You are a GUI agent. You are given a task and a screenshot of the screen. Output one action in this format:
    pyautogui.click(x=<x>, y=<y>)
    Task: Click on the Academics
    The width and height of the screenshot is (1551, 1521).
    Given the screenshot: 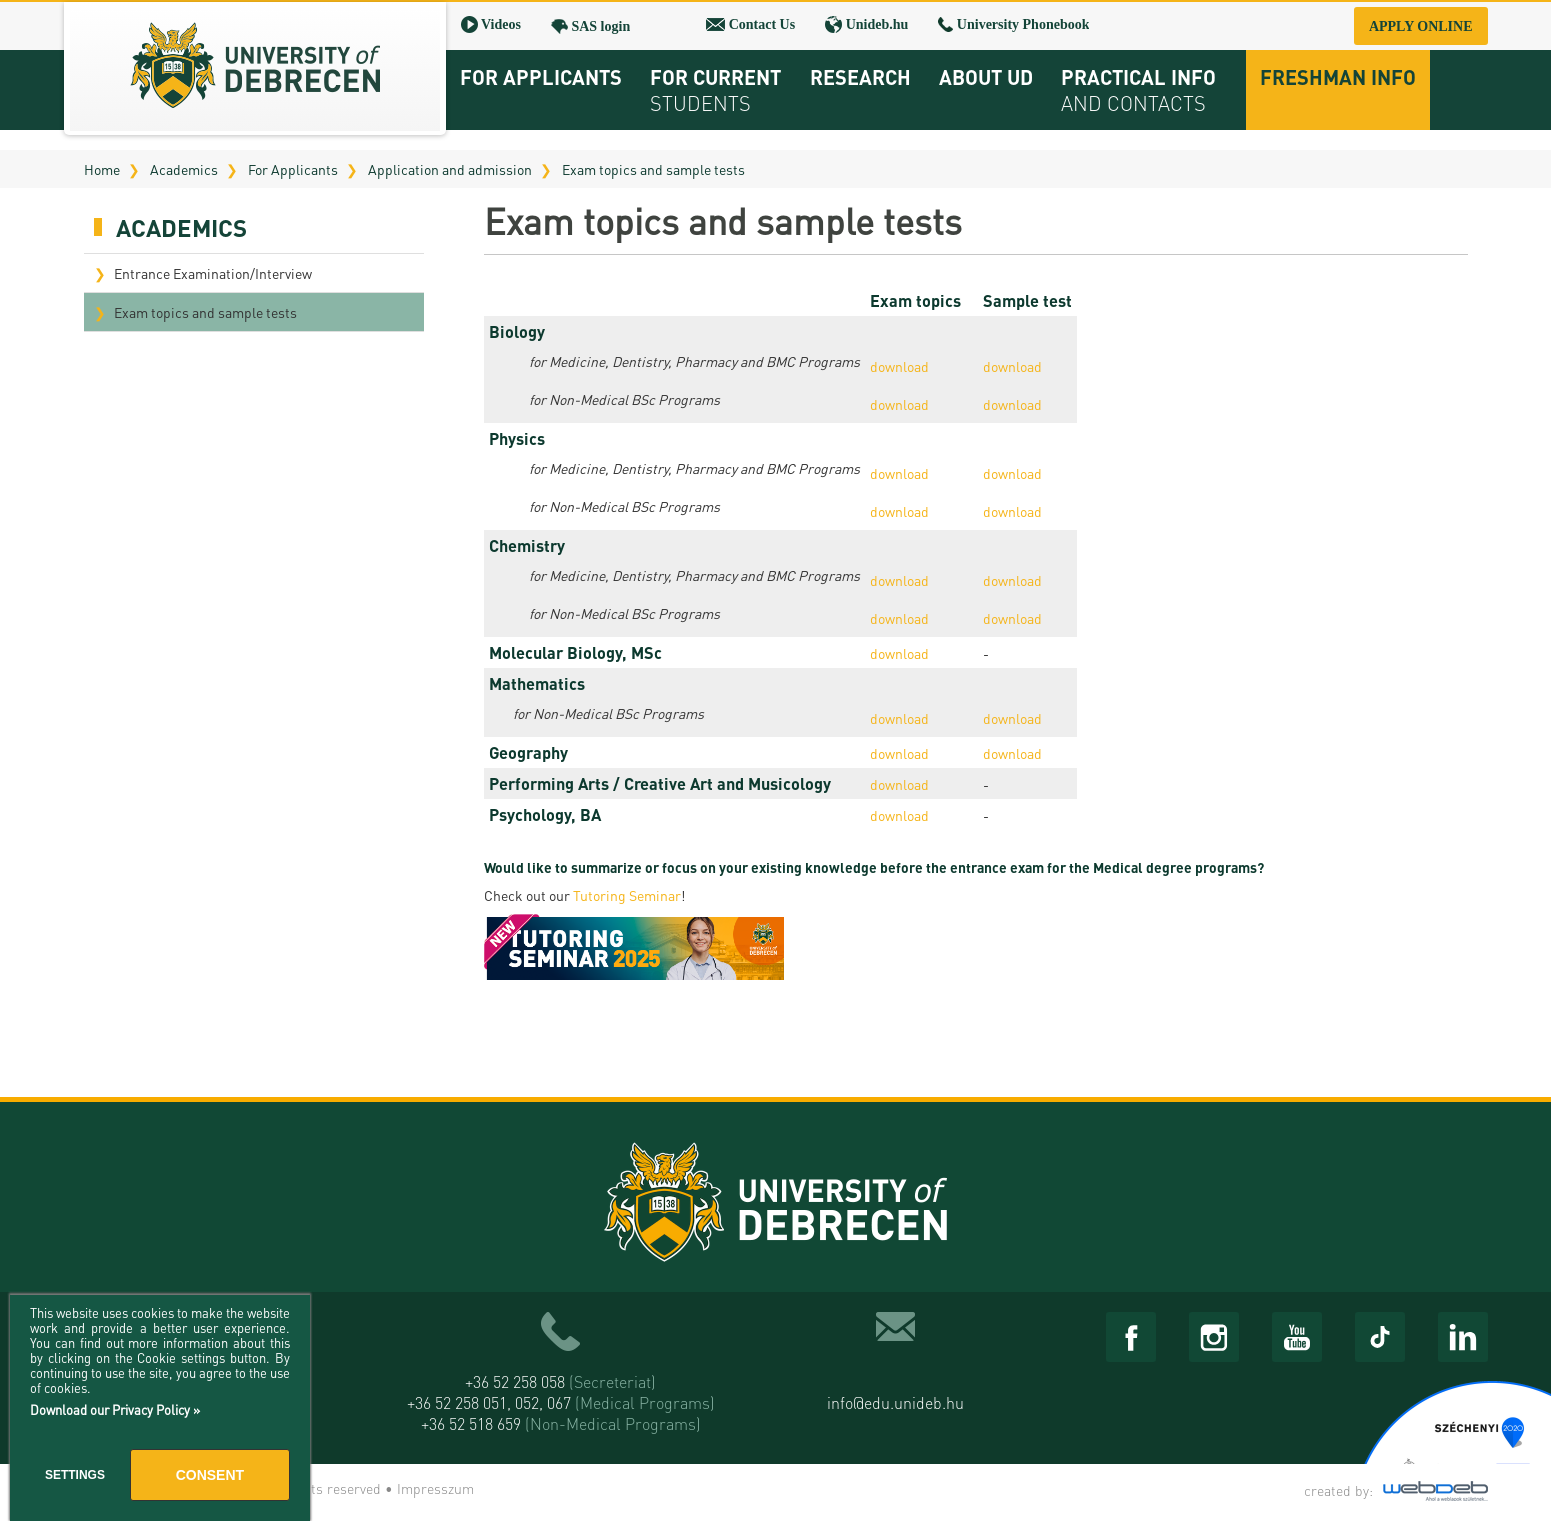 What is the action you would take?
    pyautogui.click(x=184, y=169)
    